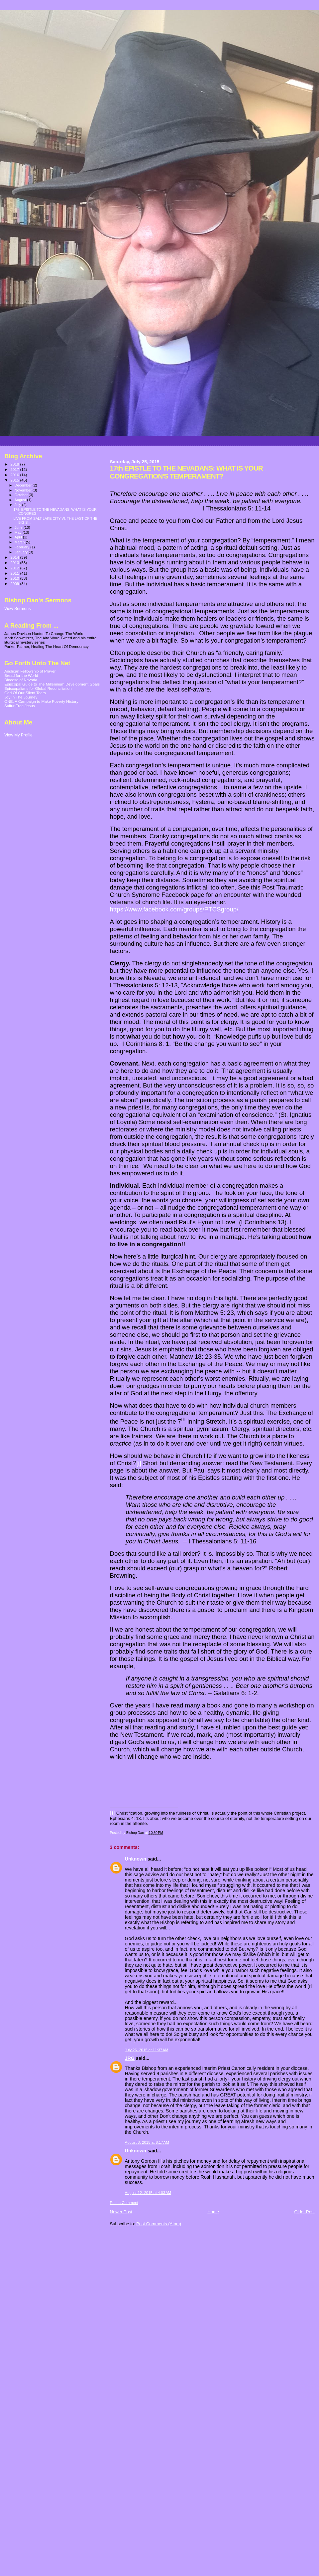  What do you see at coordinates (19, 705) in the screenshot?
I see `Sulfur Free Jesus` at bounding box center [19, 705].